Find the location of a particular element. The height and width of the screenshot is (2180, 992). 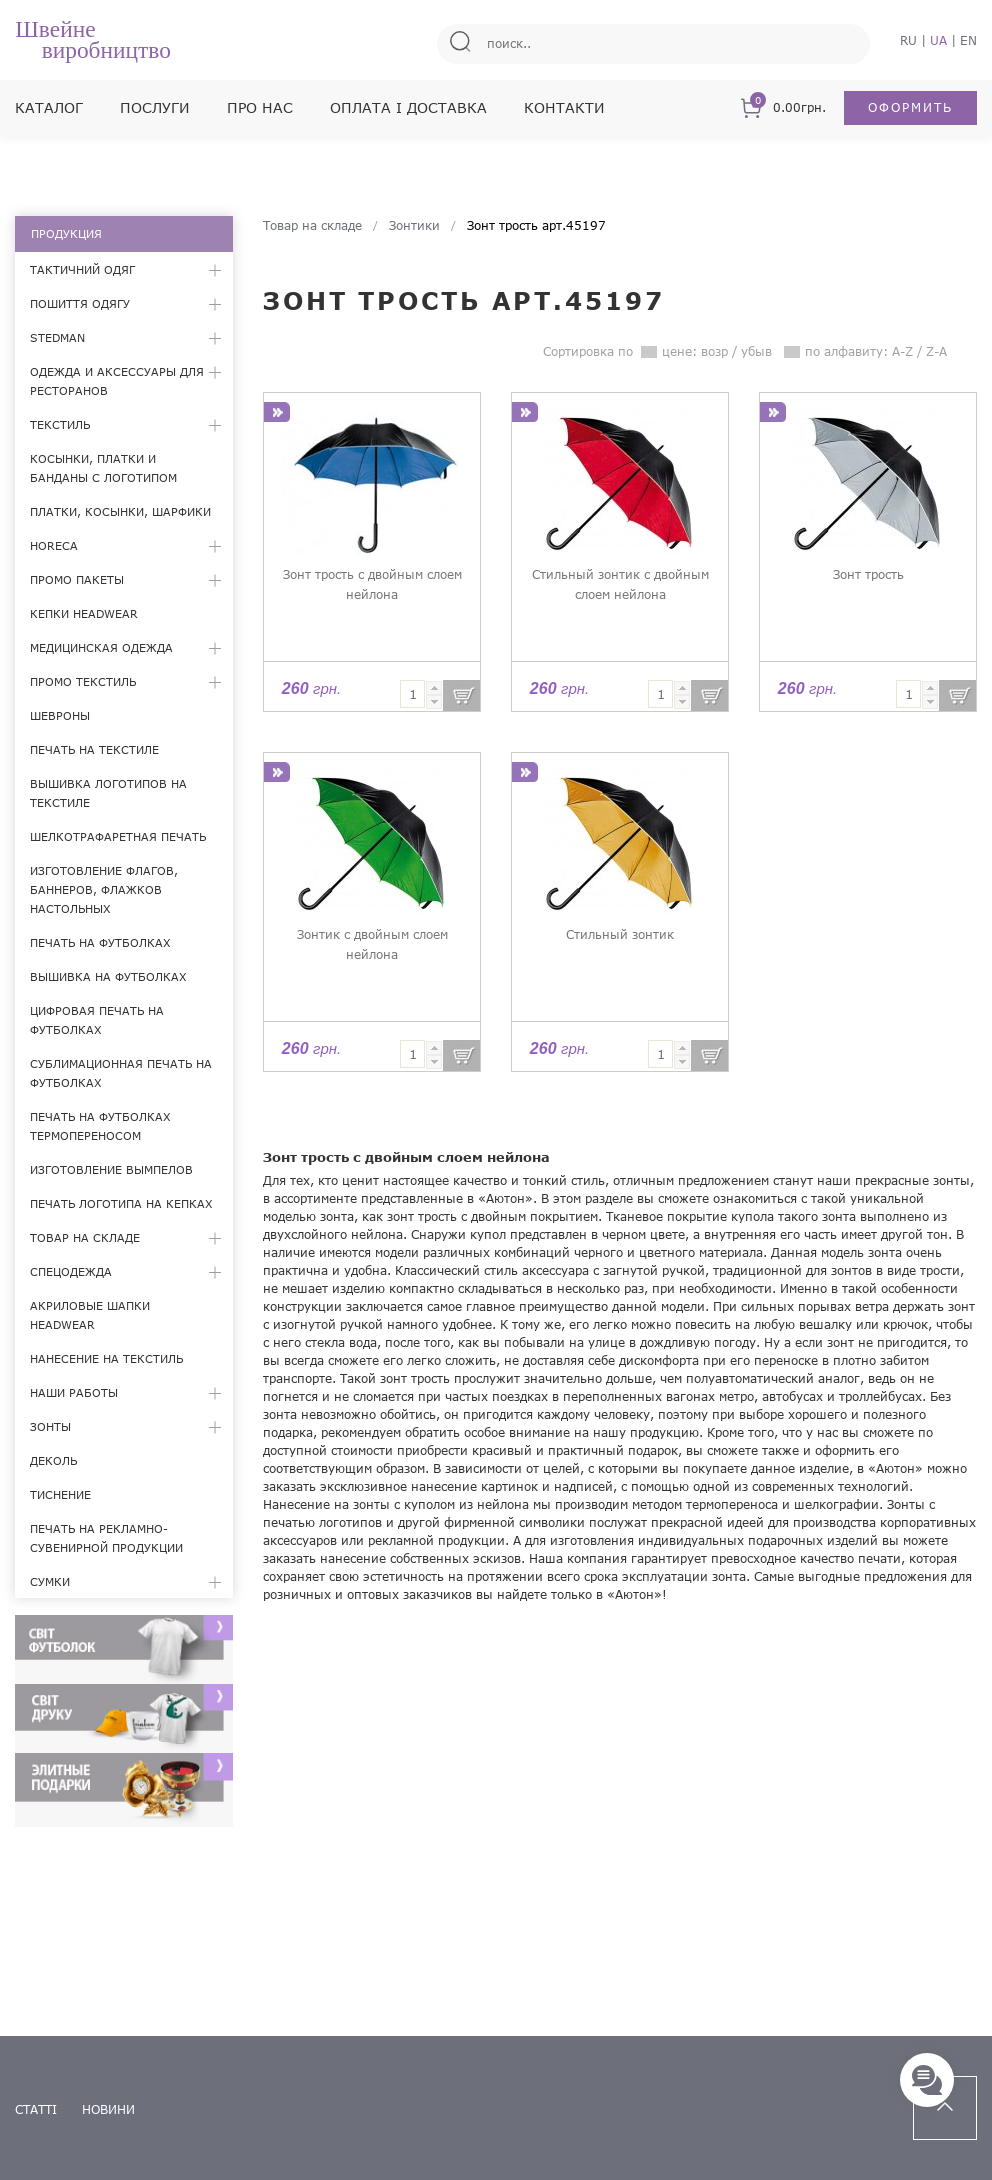

возр is located at coordinates (714, 351).